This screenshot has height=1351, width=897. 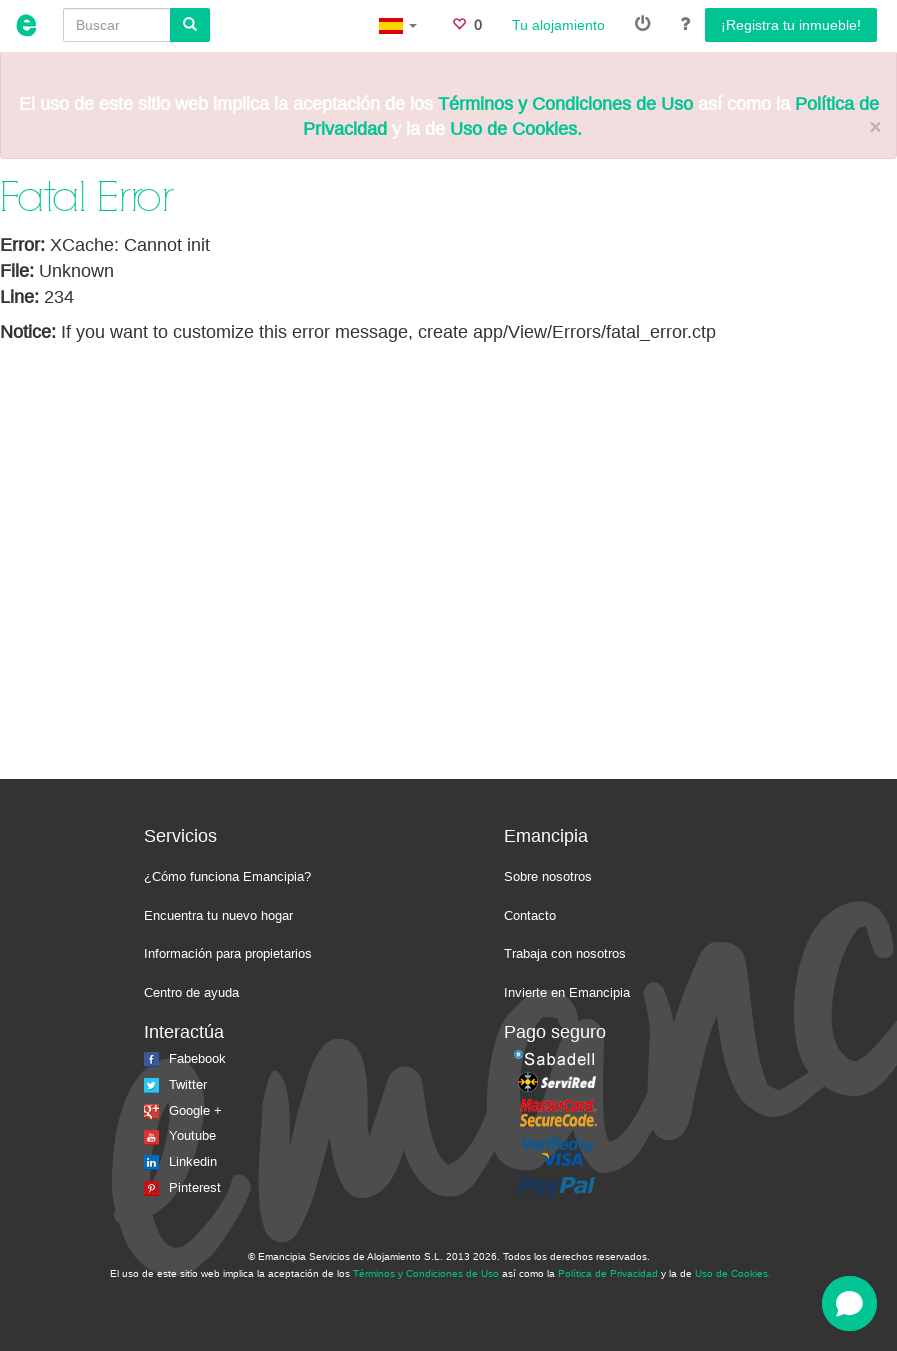 I want to click on Trabaja con nosotros, so click(x=565, y=953).